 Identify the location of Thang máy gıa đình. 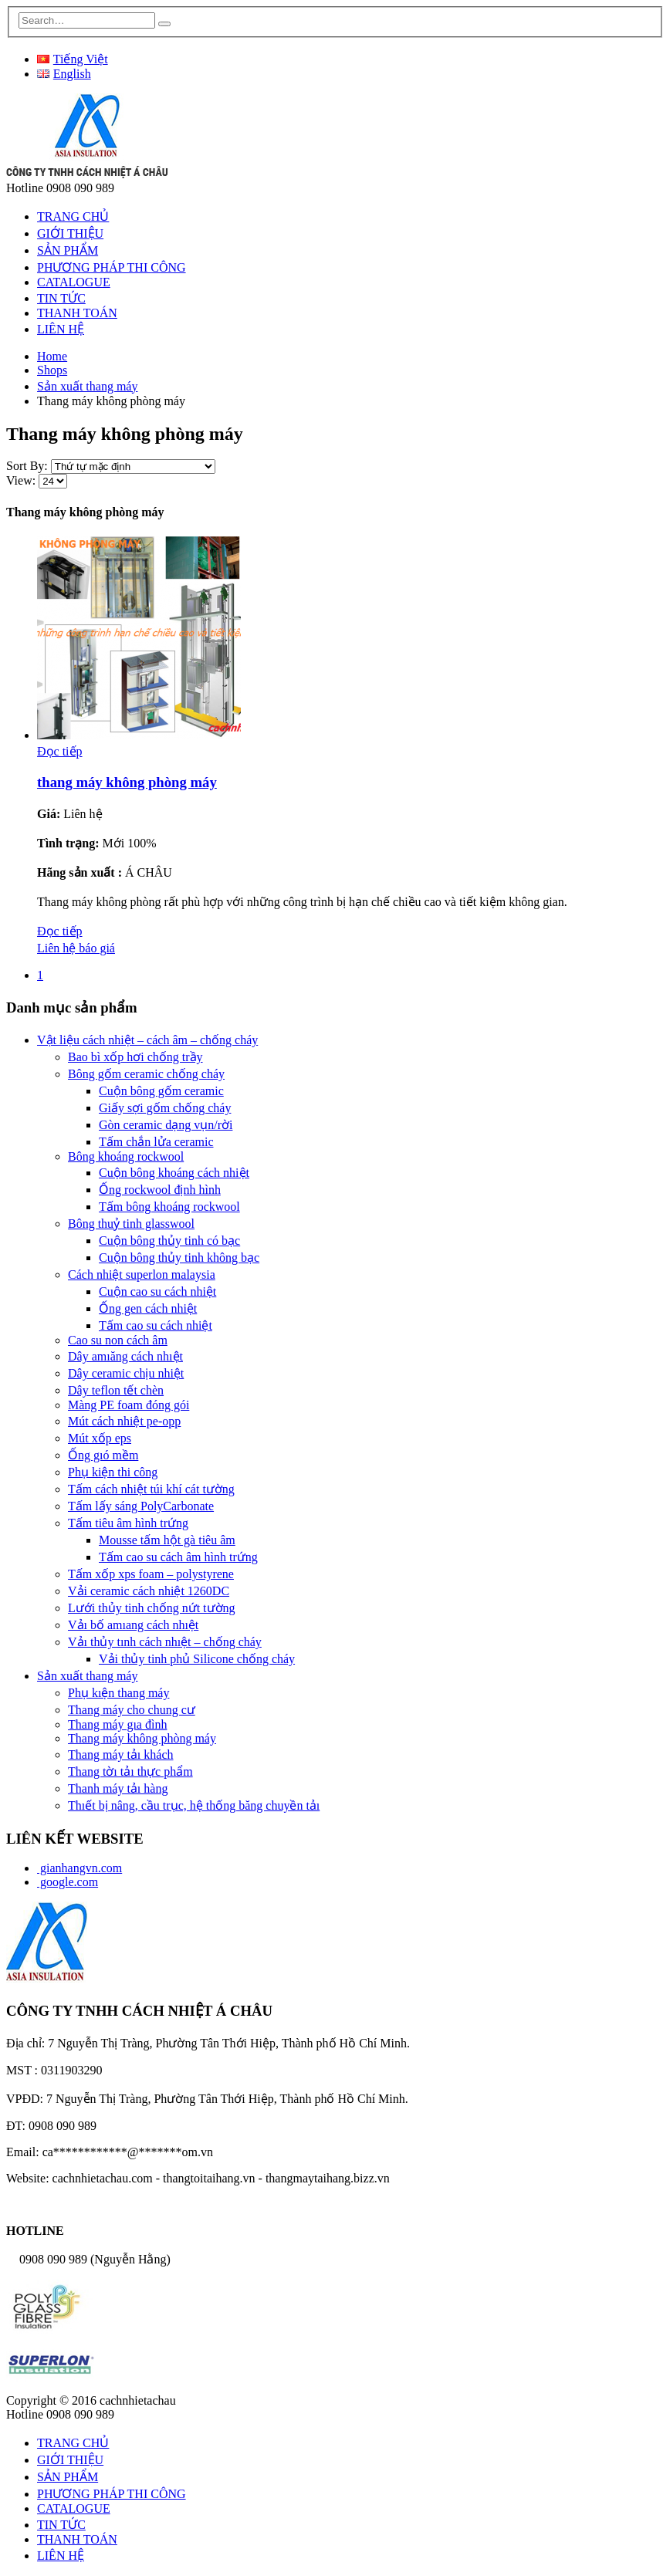
(117, 1724).